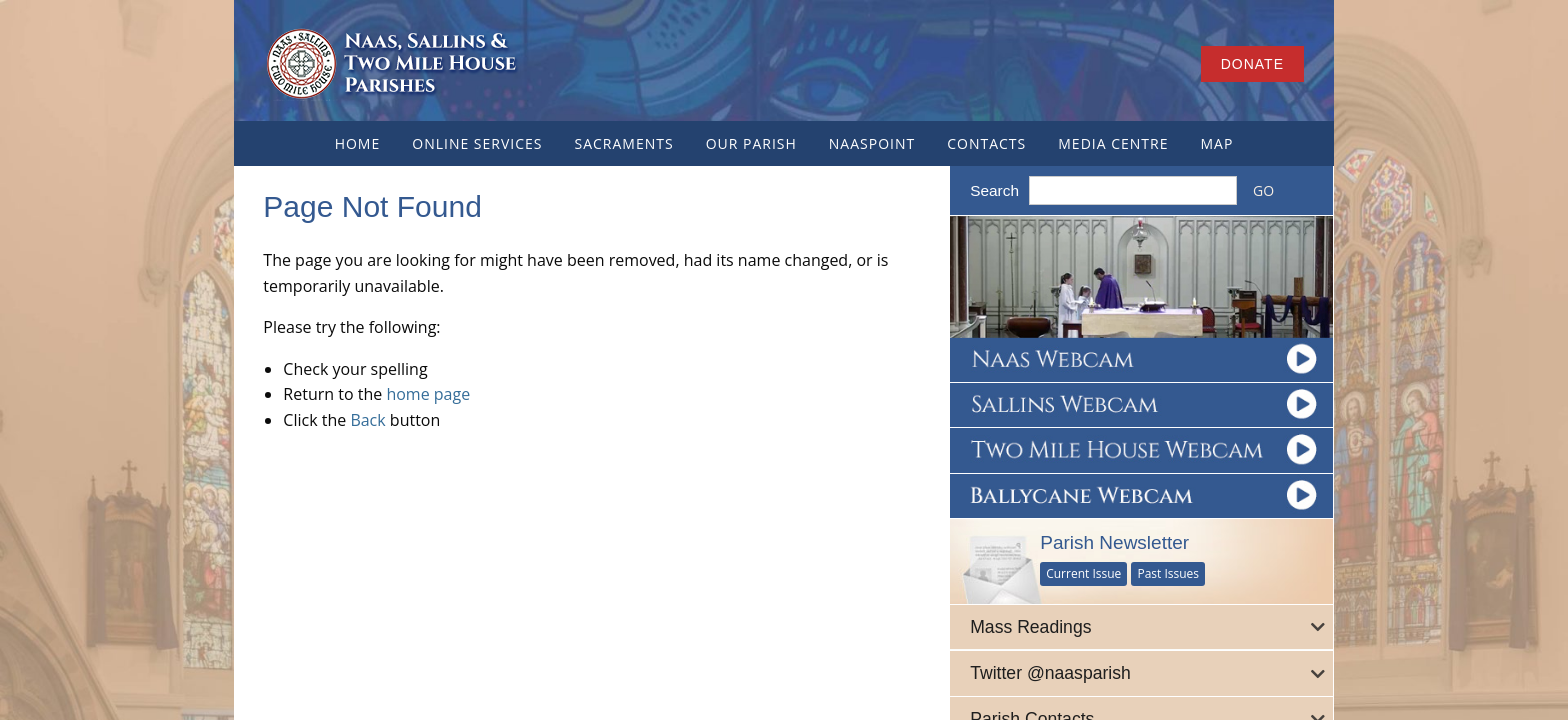  Describe the element at coordinates (872, 143) in the screenshot. I see `NaasPoint` at that location.